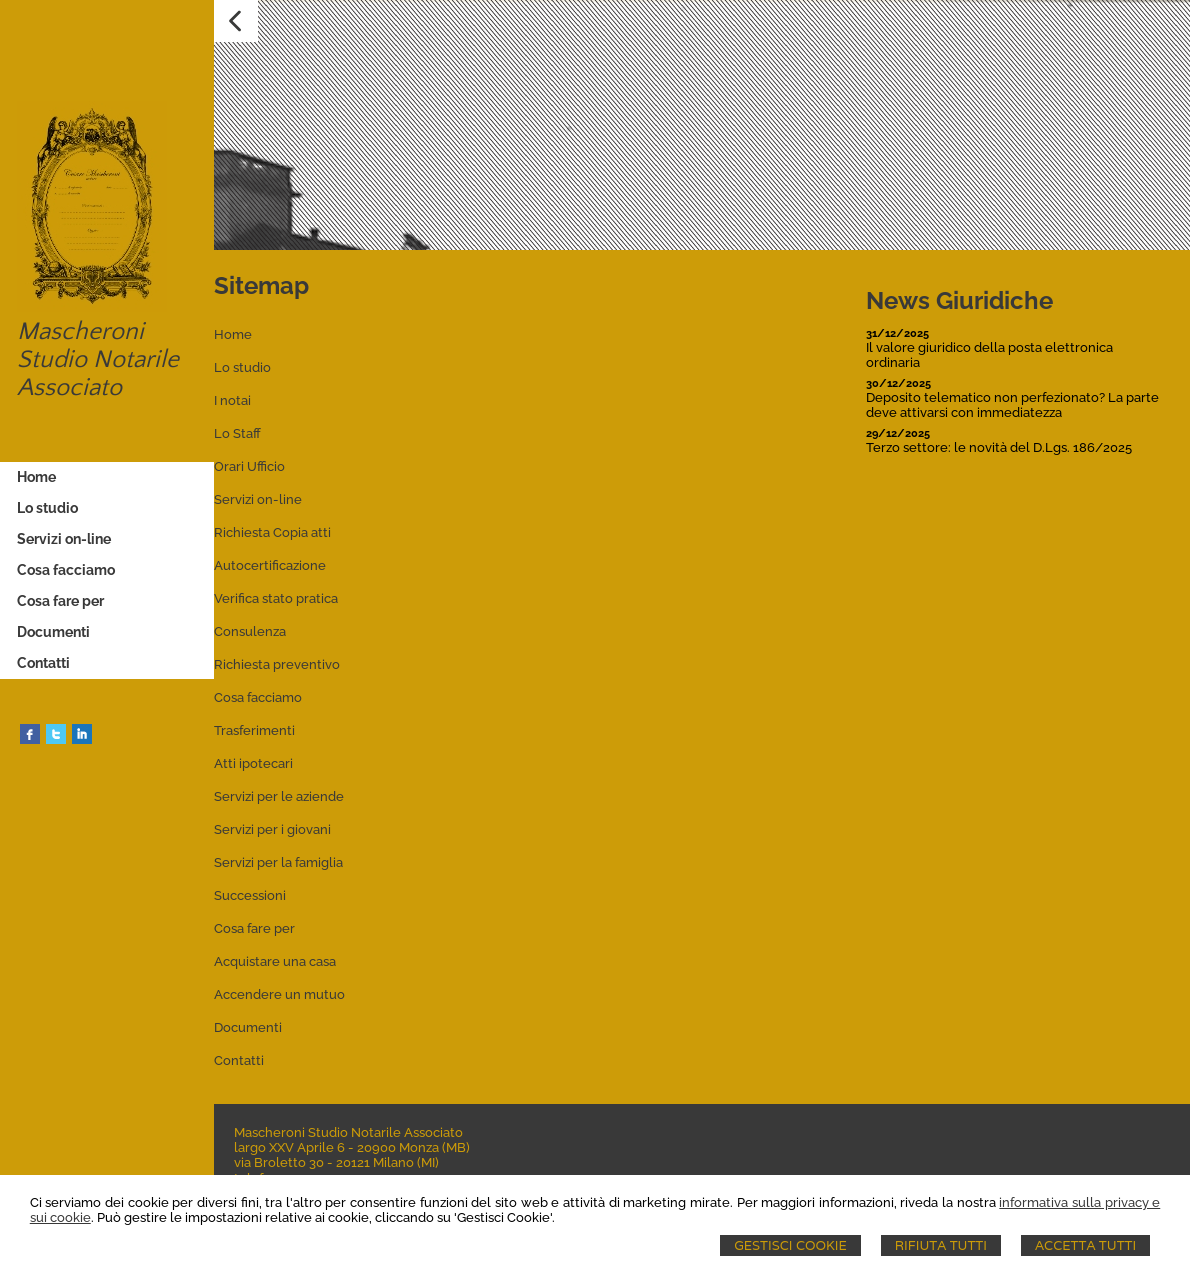  I want to click on Richiesta preventivo, so click(277, 664).